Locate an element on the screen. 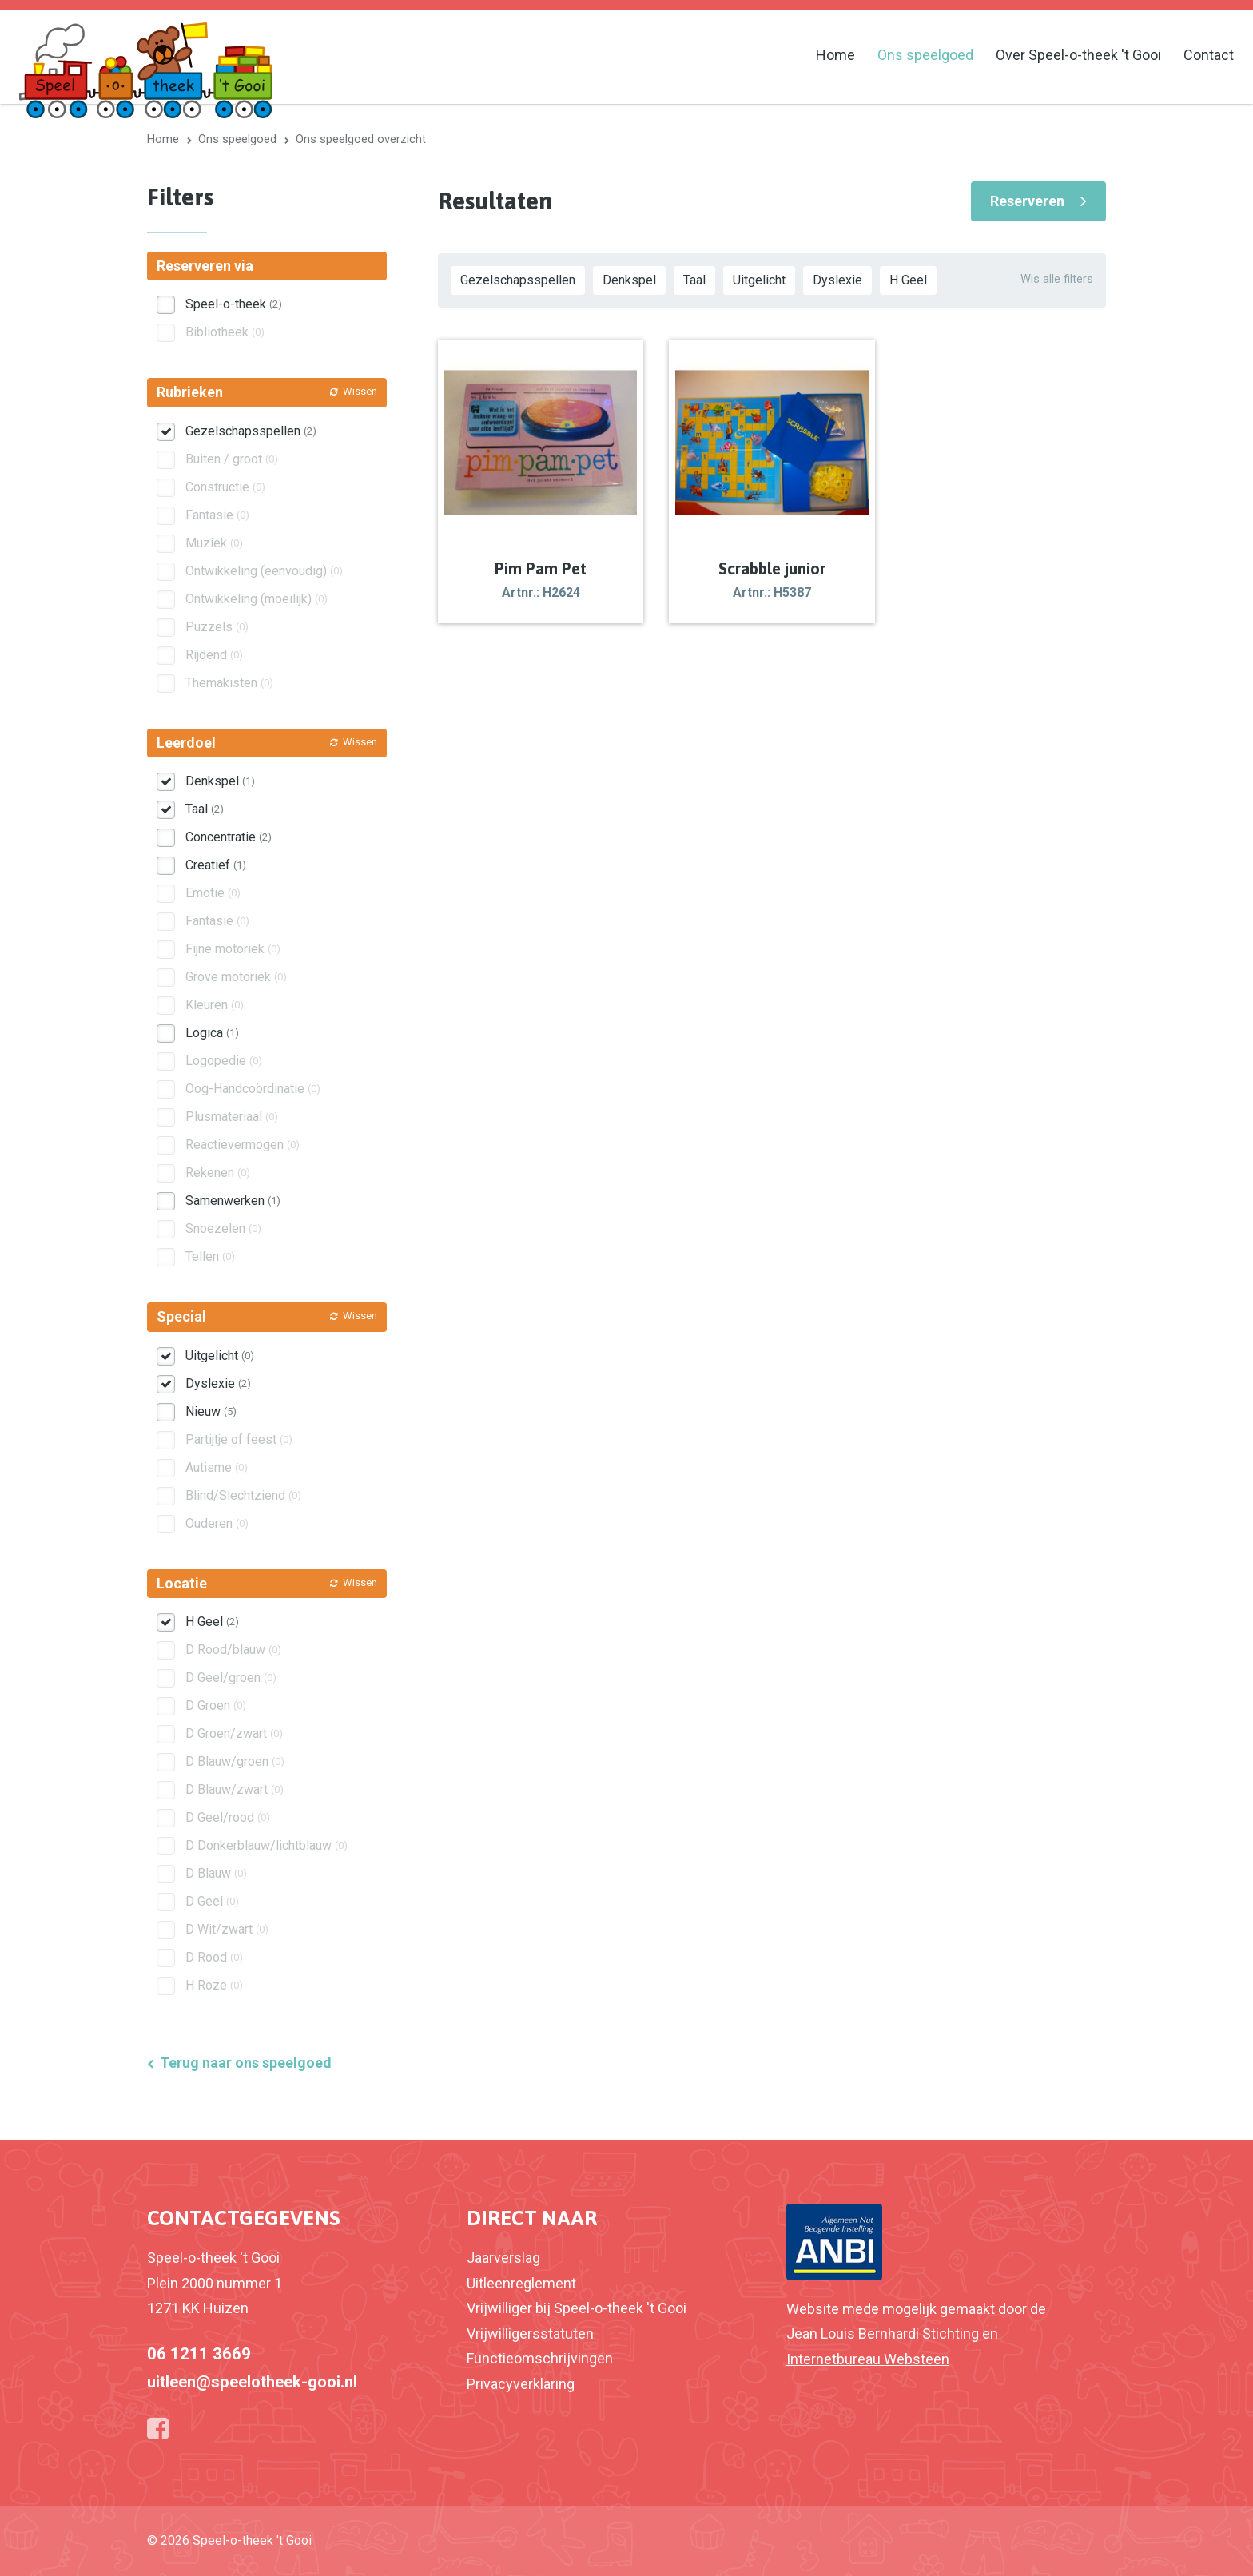 The height and width of the screenshot is (2576, 1253). Home is located at coordinates (835, 54).